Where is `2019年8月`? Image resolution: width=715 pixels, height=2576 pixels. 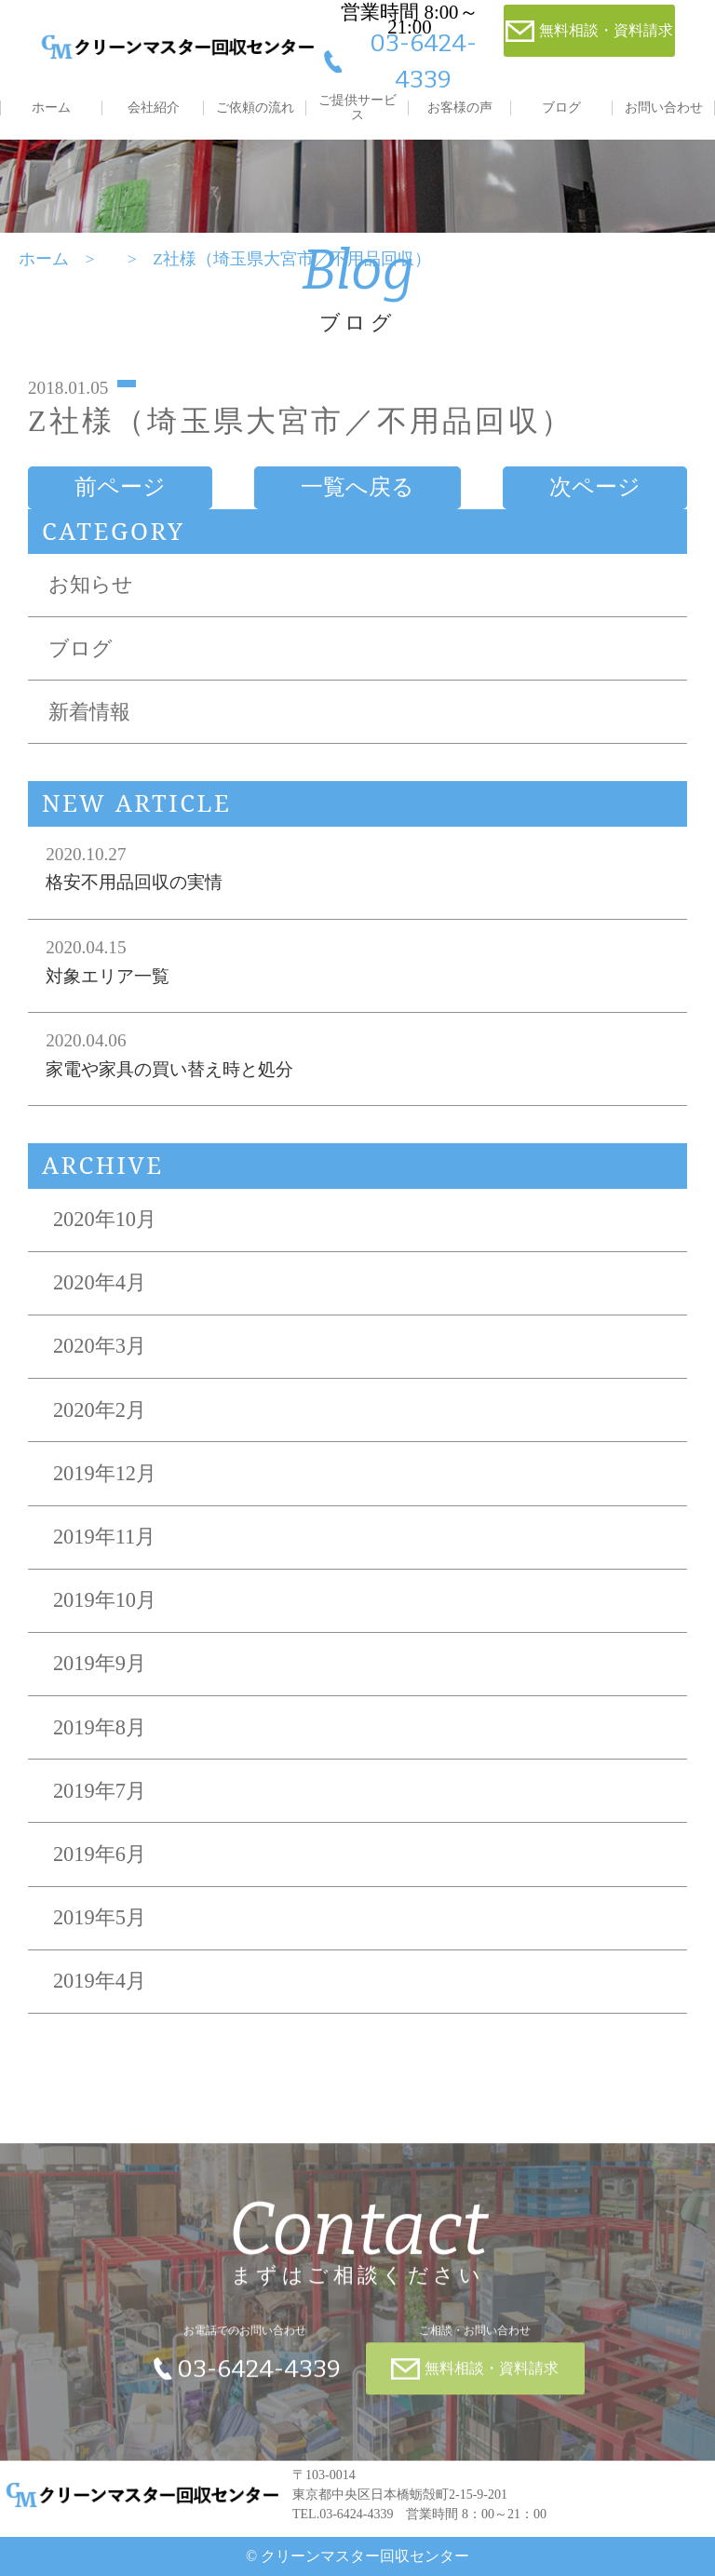
2019年8月 is located at coordinates (99, 1727).